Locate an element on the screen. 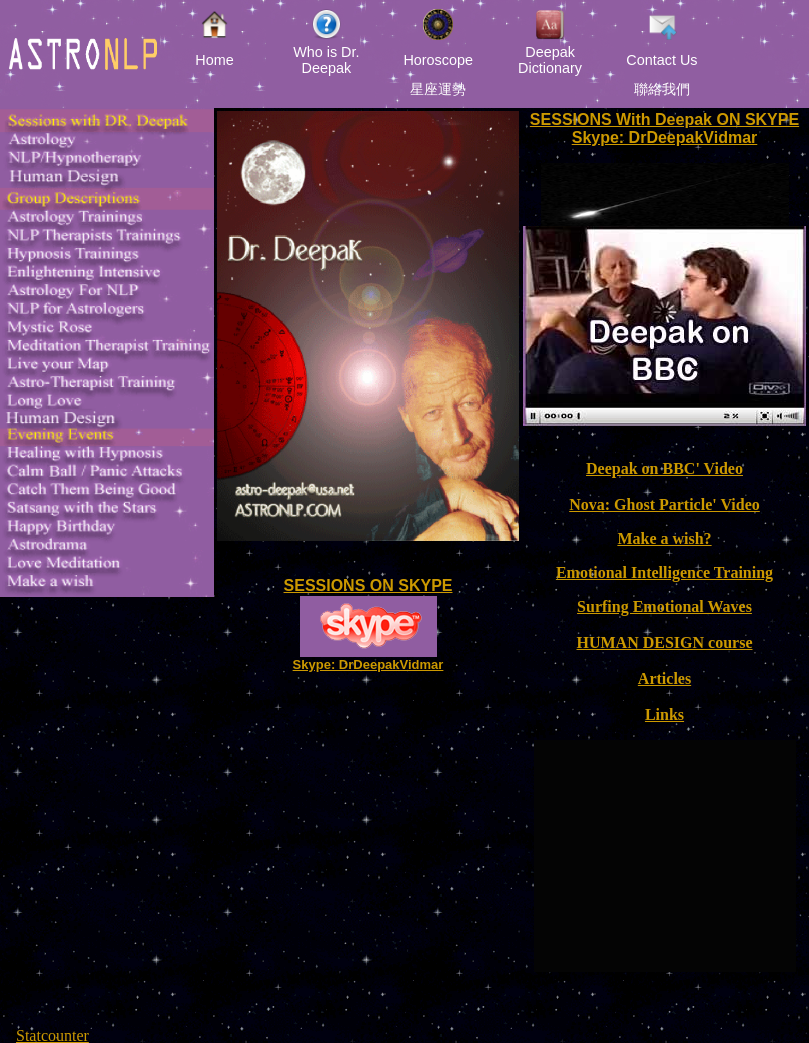  Surfing Emotional Waves is located at coordinates (664, 606).